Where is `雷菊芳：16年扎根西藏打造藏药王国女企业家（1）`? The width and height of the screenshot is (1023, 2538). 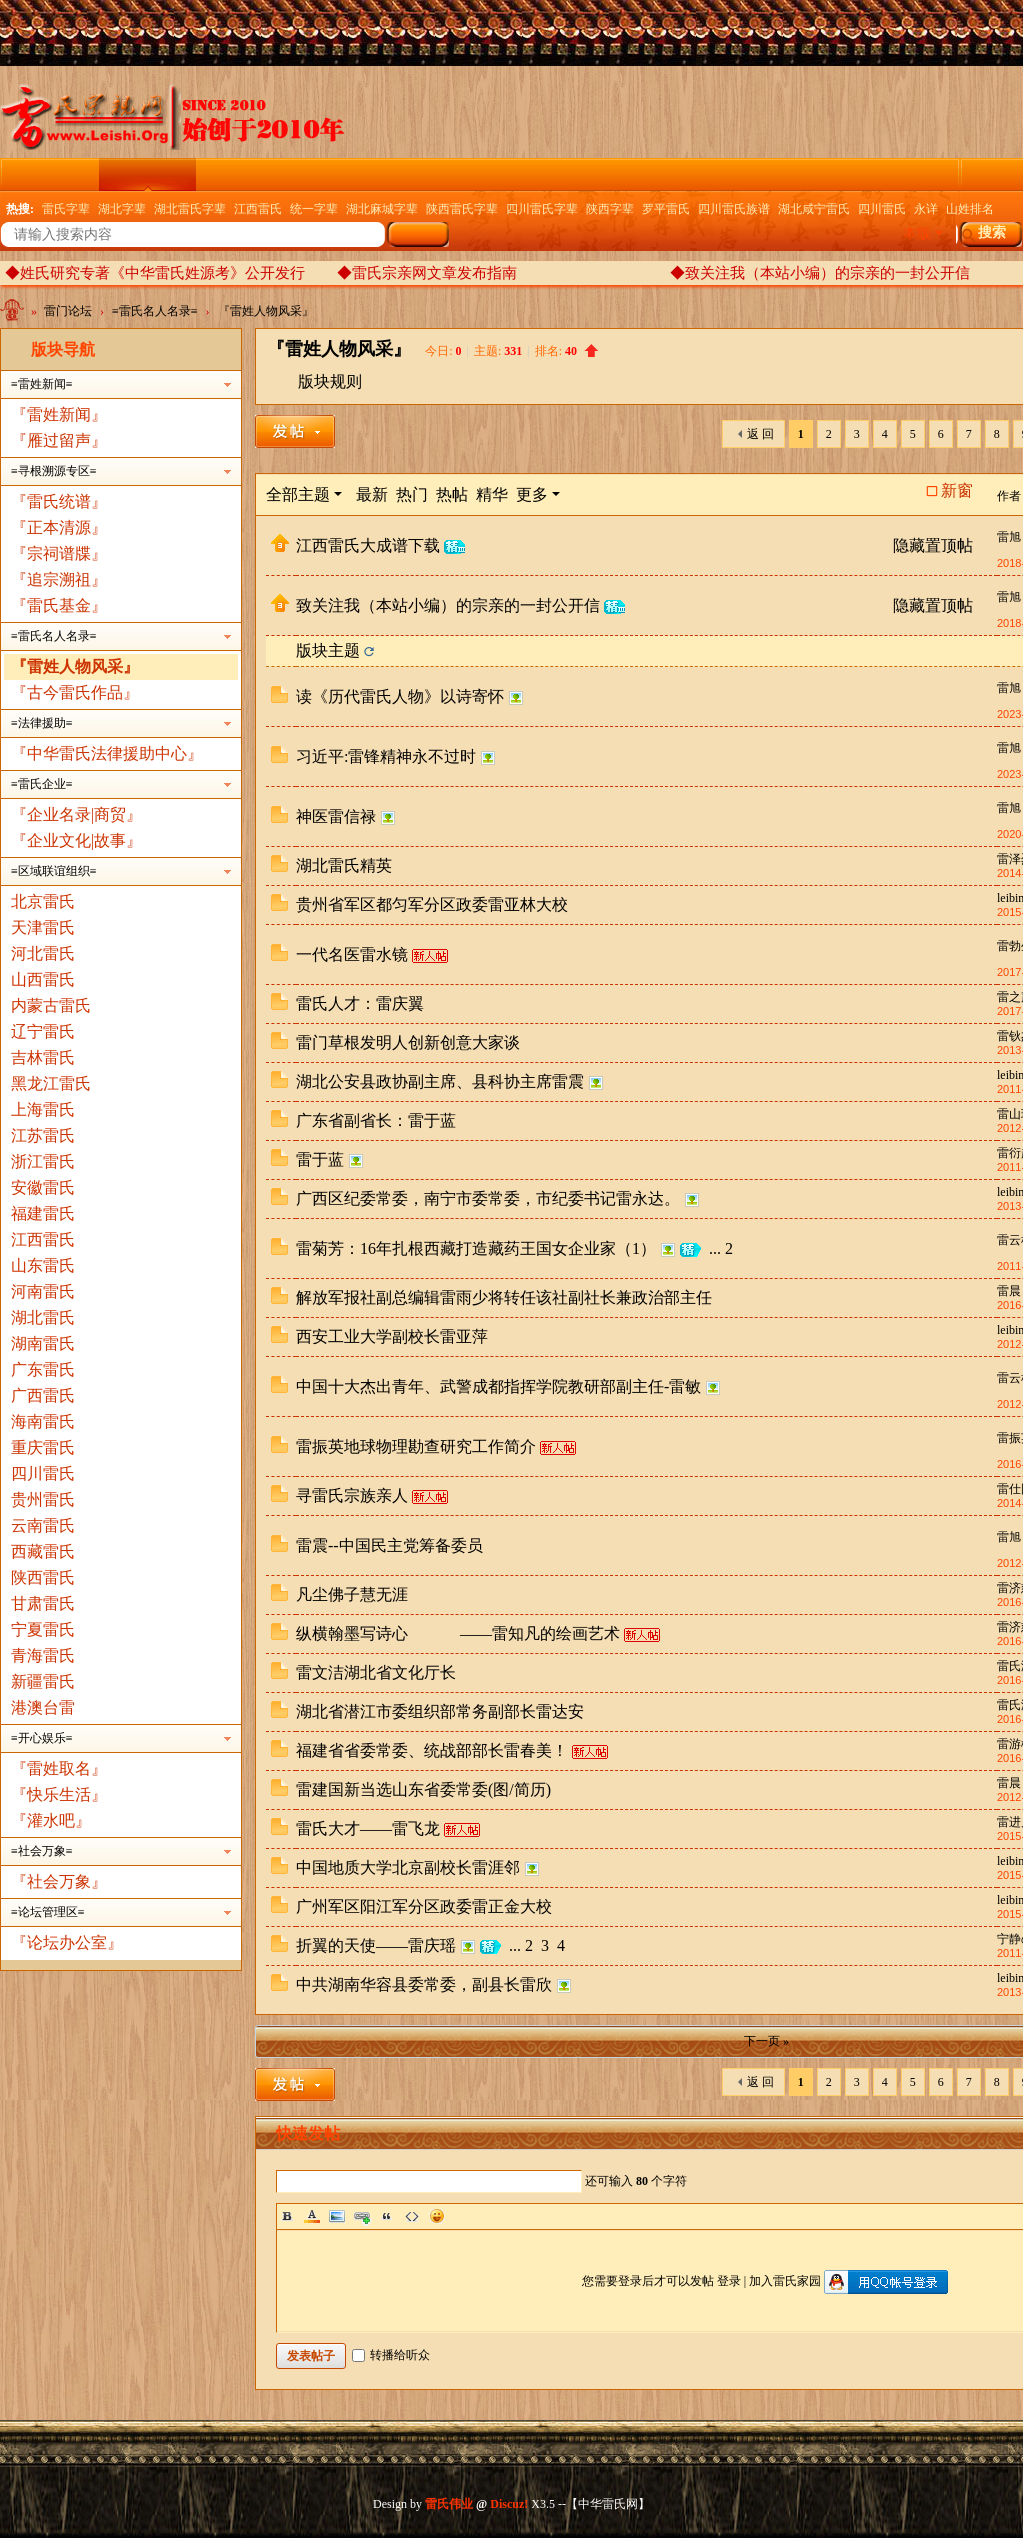 雷菊芳：16年扎根西藏打造藏药王国女企业家（1） is located at coordinates (476, 1248).